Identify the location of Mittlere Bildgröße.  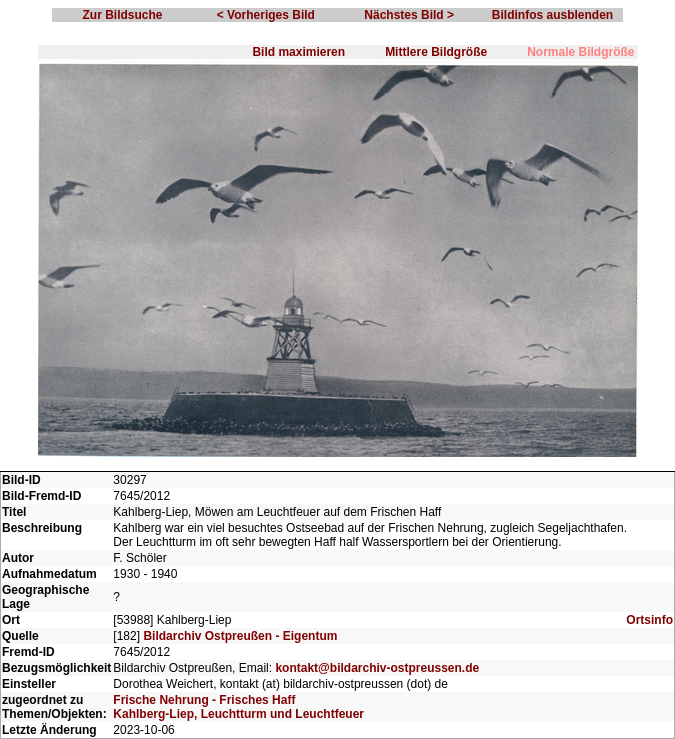
(436, 52).